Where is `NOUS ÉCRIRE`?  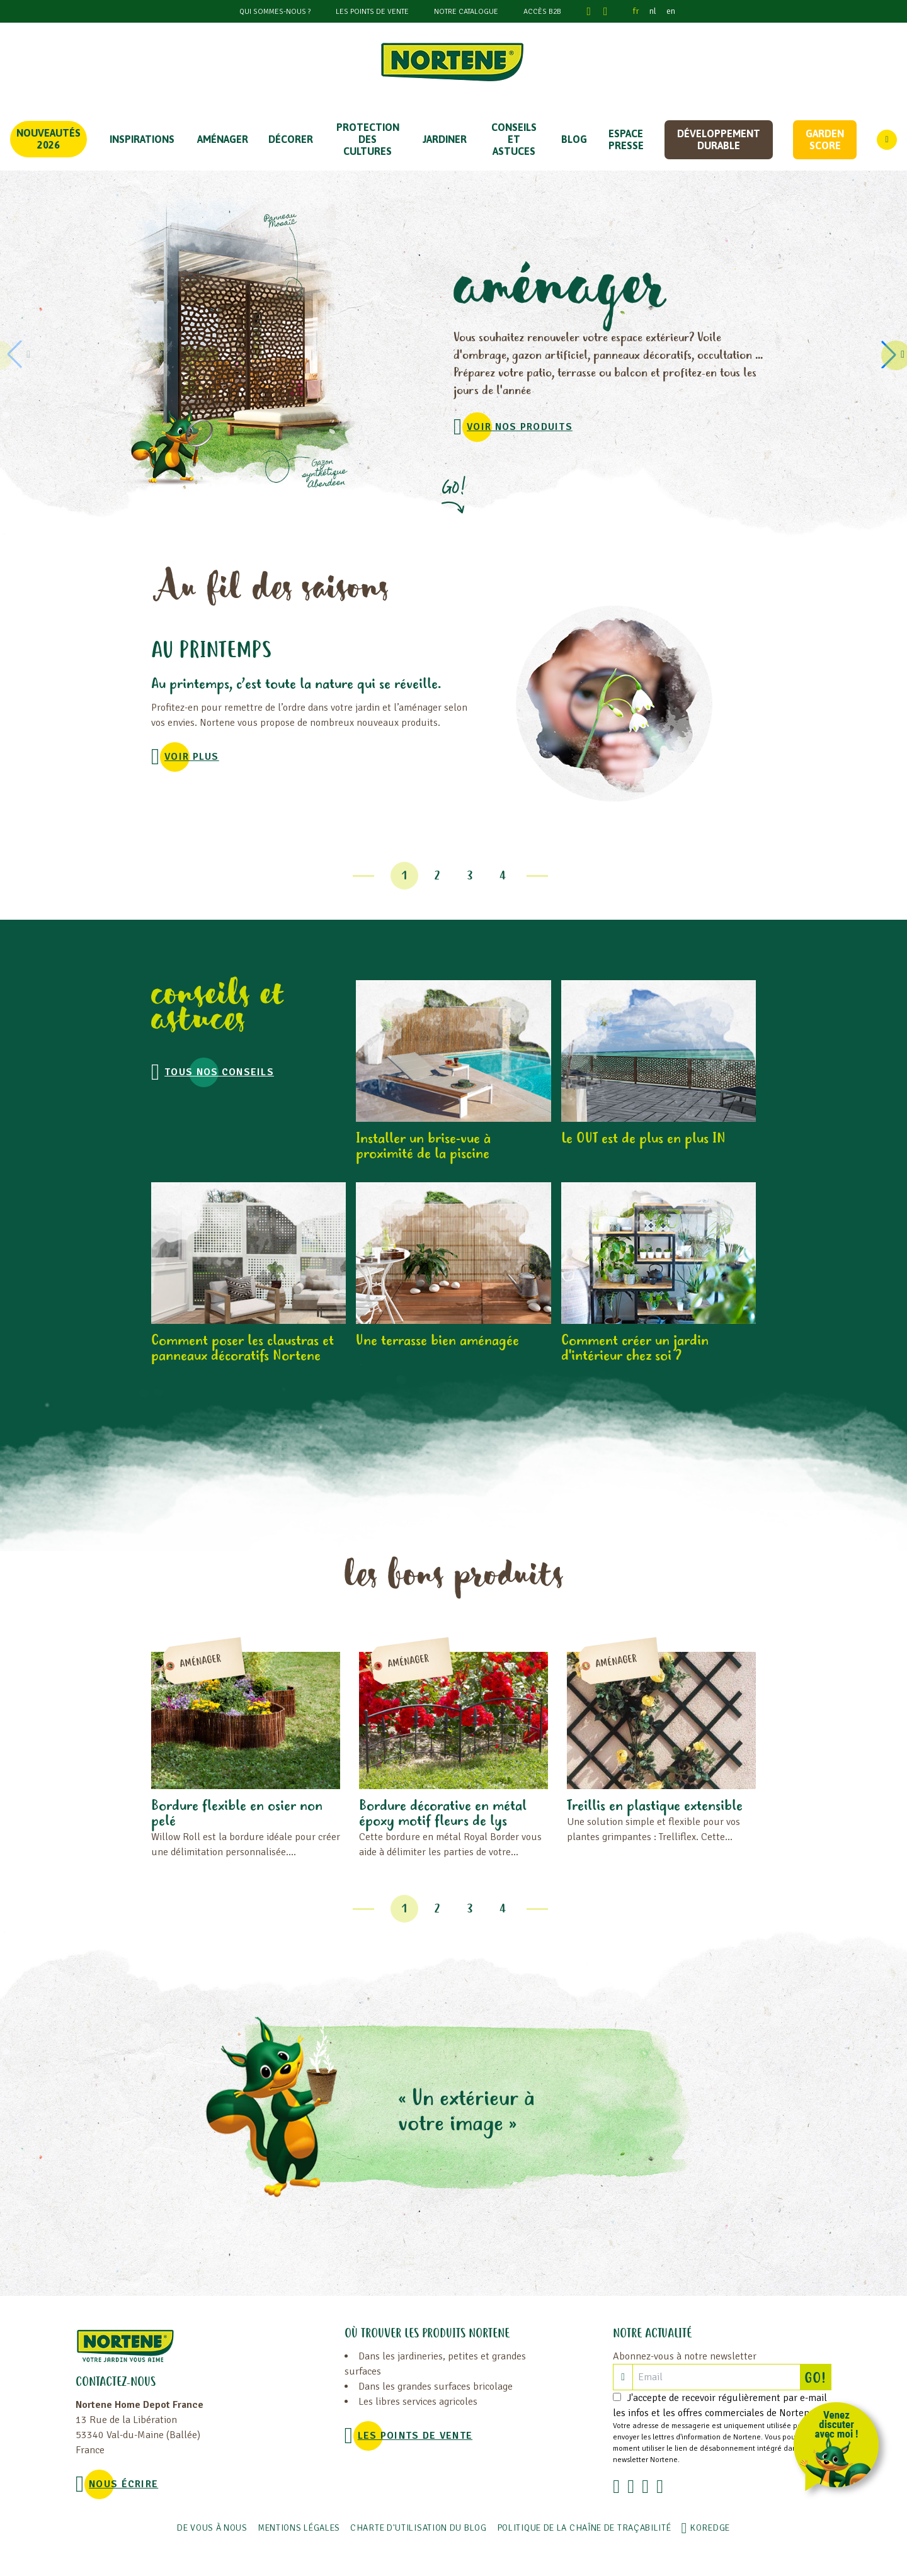 NOUS ÉCRIRE is located at coordinates (123, 2484).